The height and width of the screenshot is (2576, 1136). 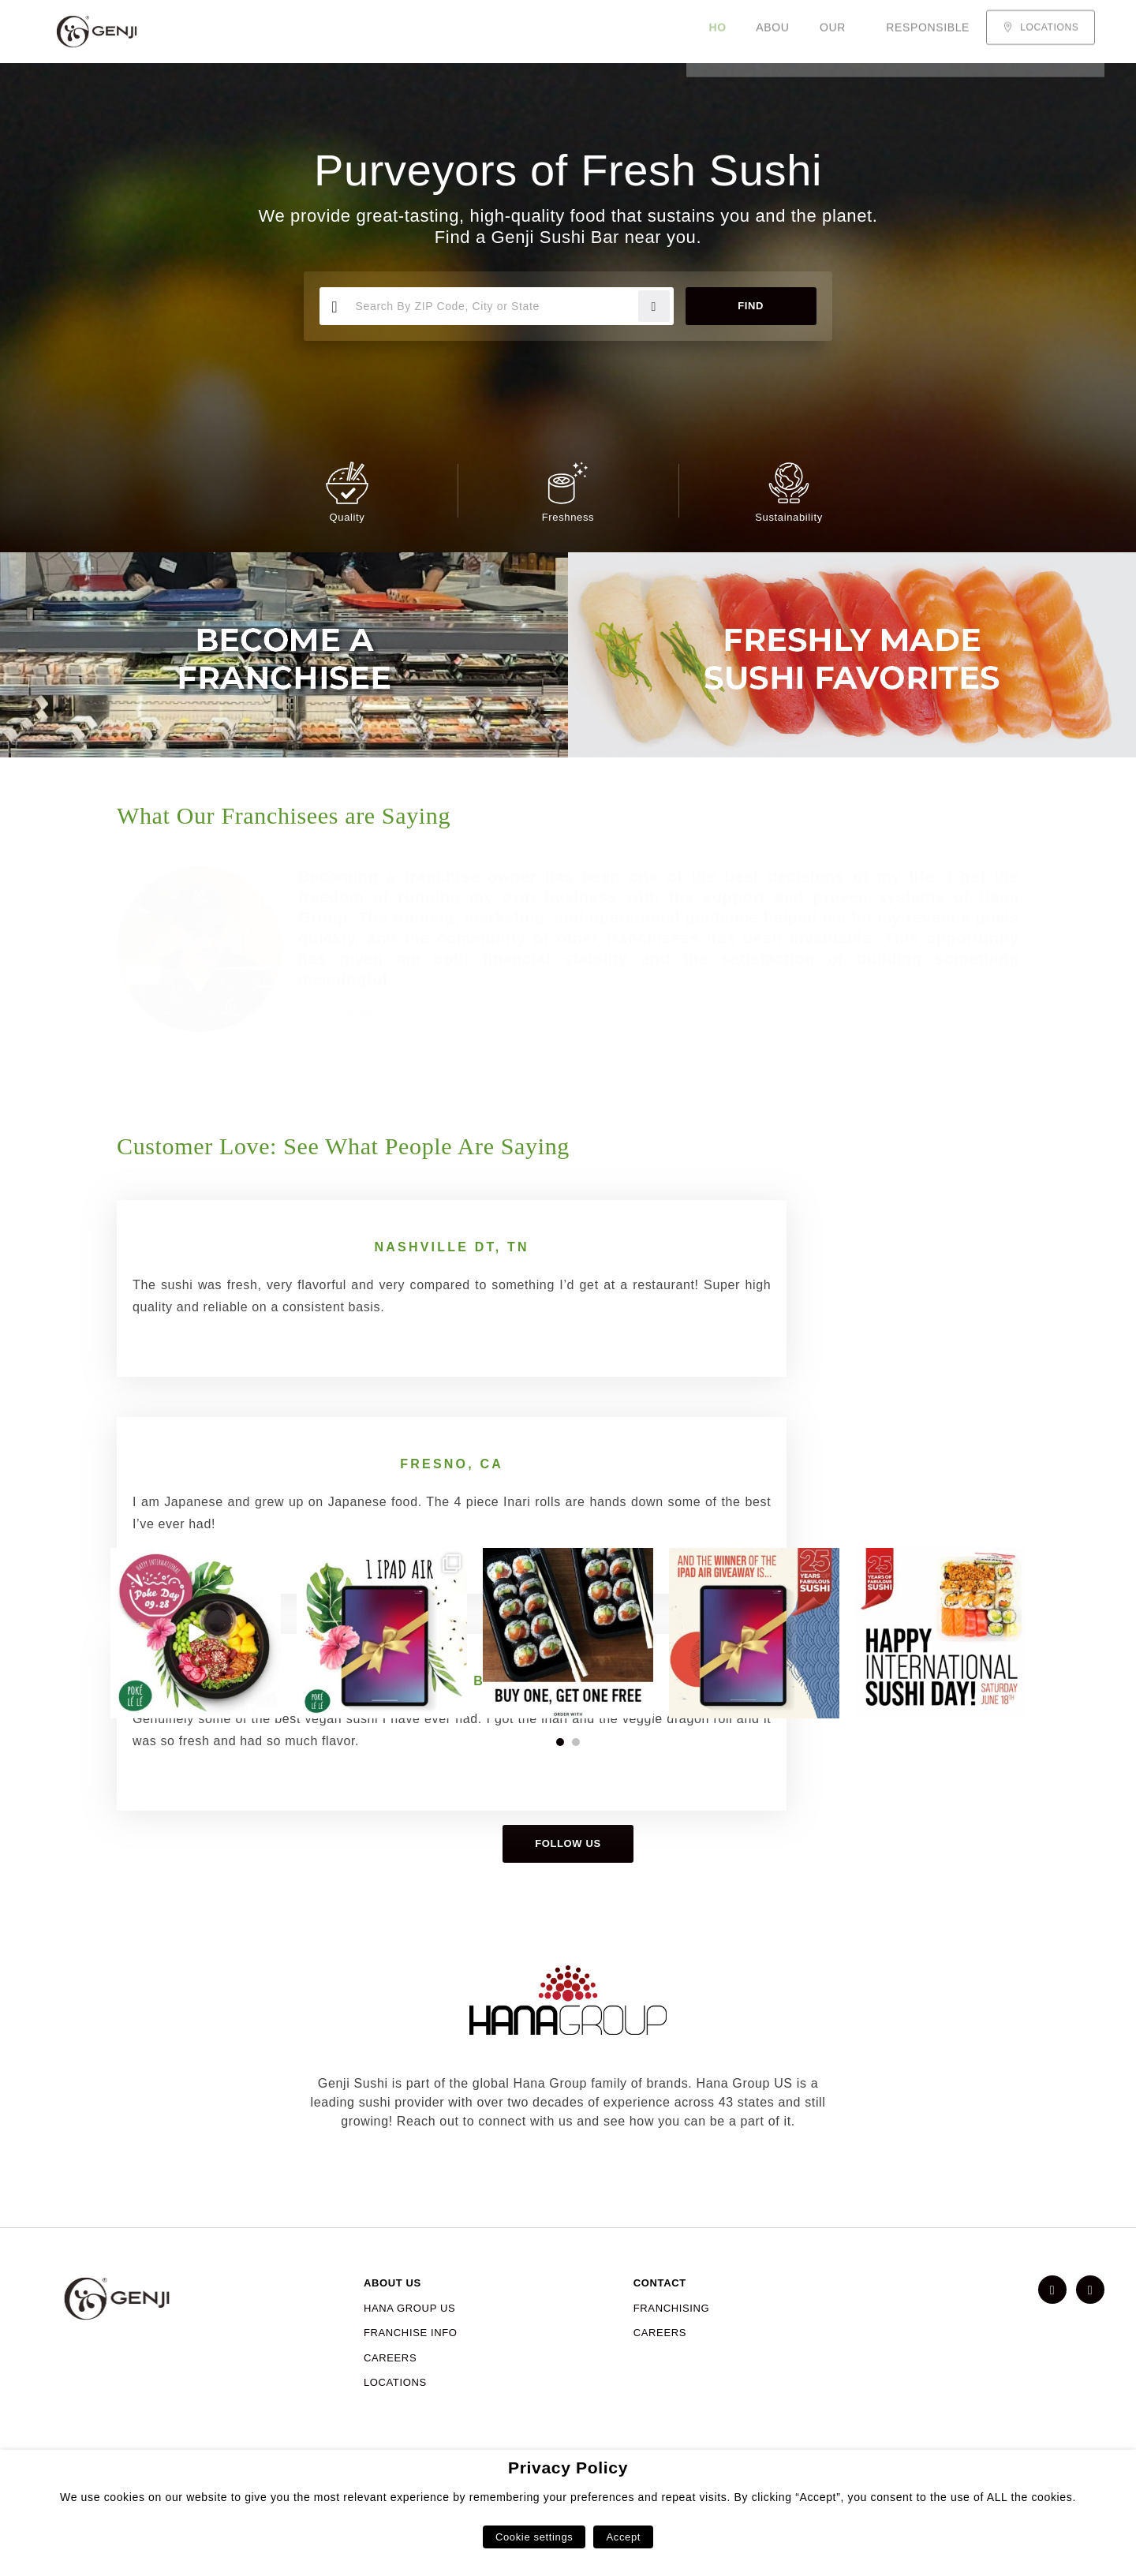 I want to click on Our Menu, so click(x=368, y=31).